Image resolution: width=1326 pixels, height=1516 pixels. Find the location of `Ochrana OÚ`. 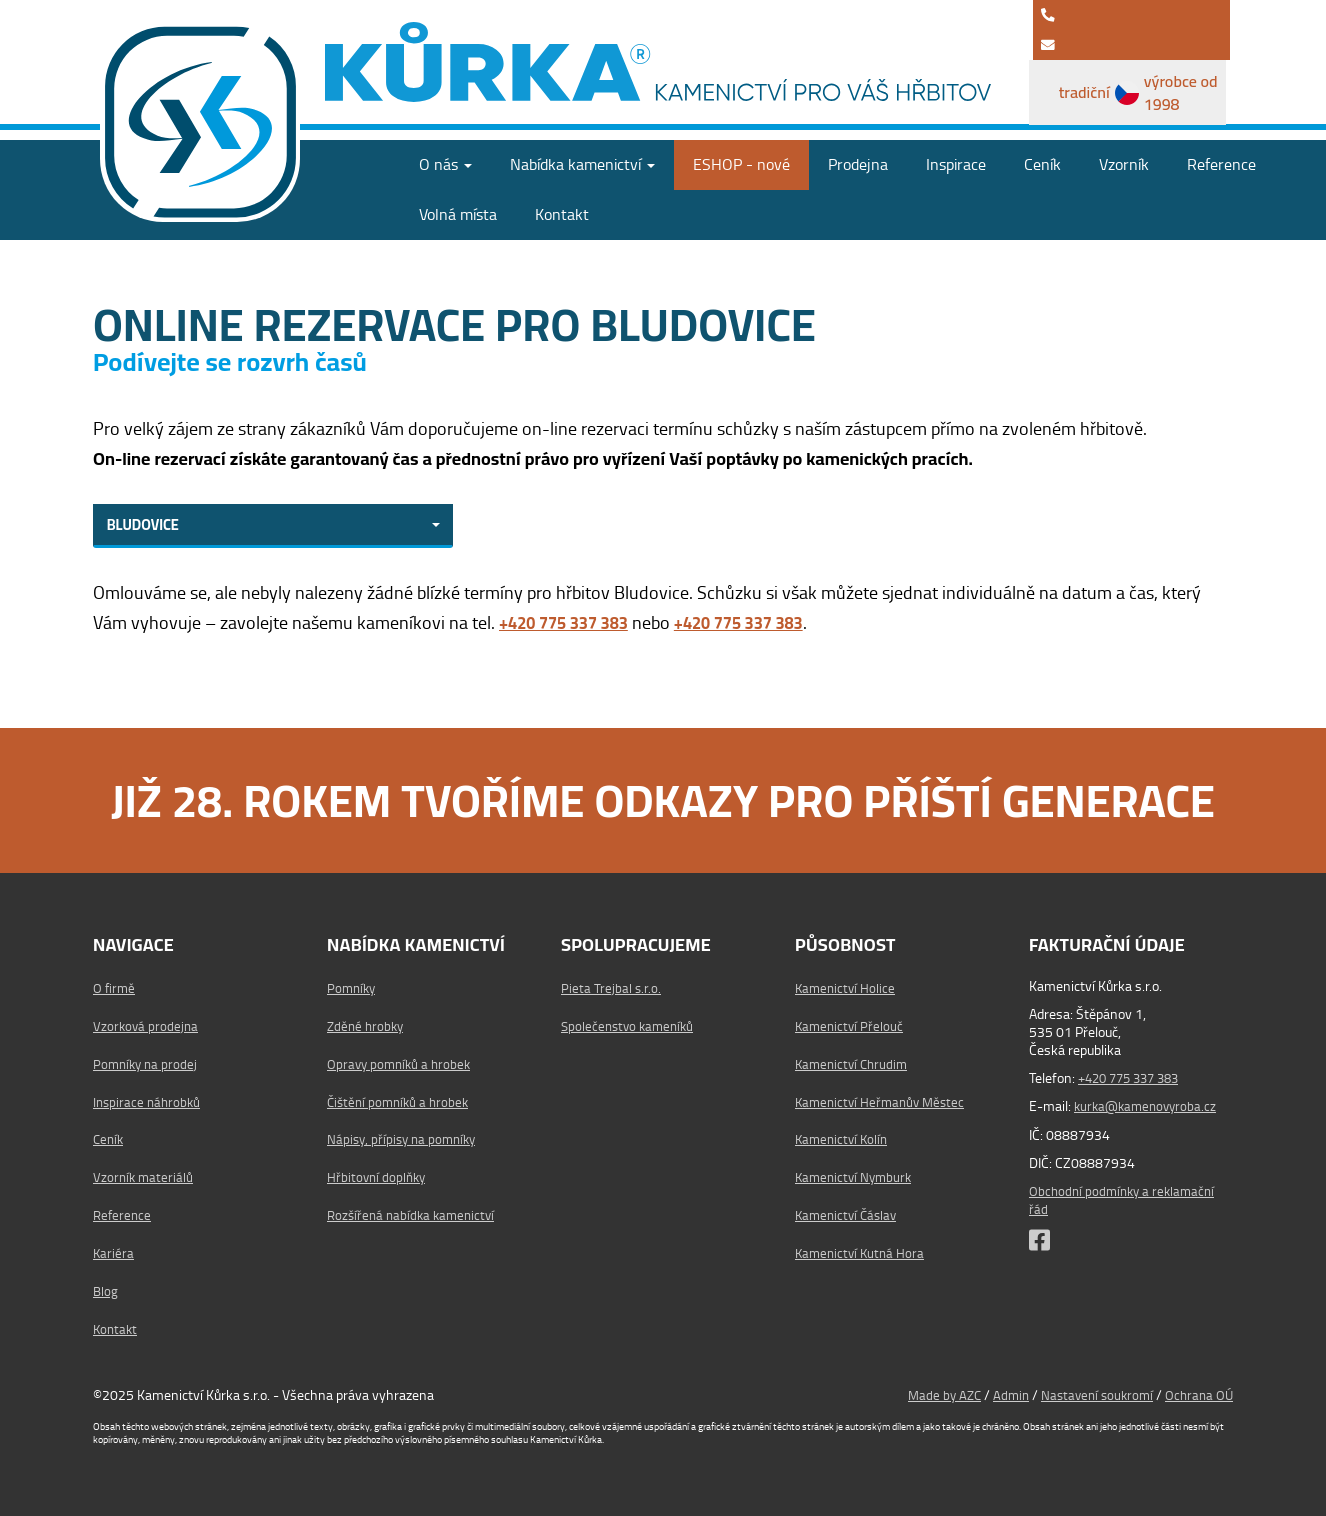

Ochrana OÚ is located at coordinates (1197, 1395).